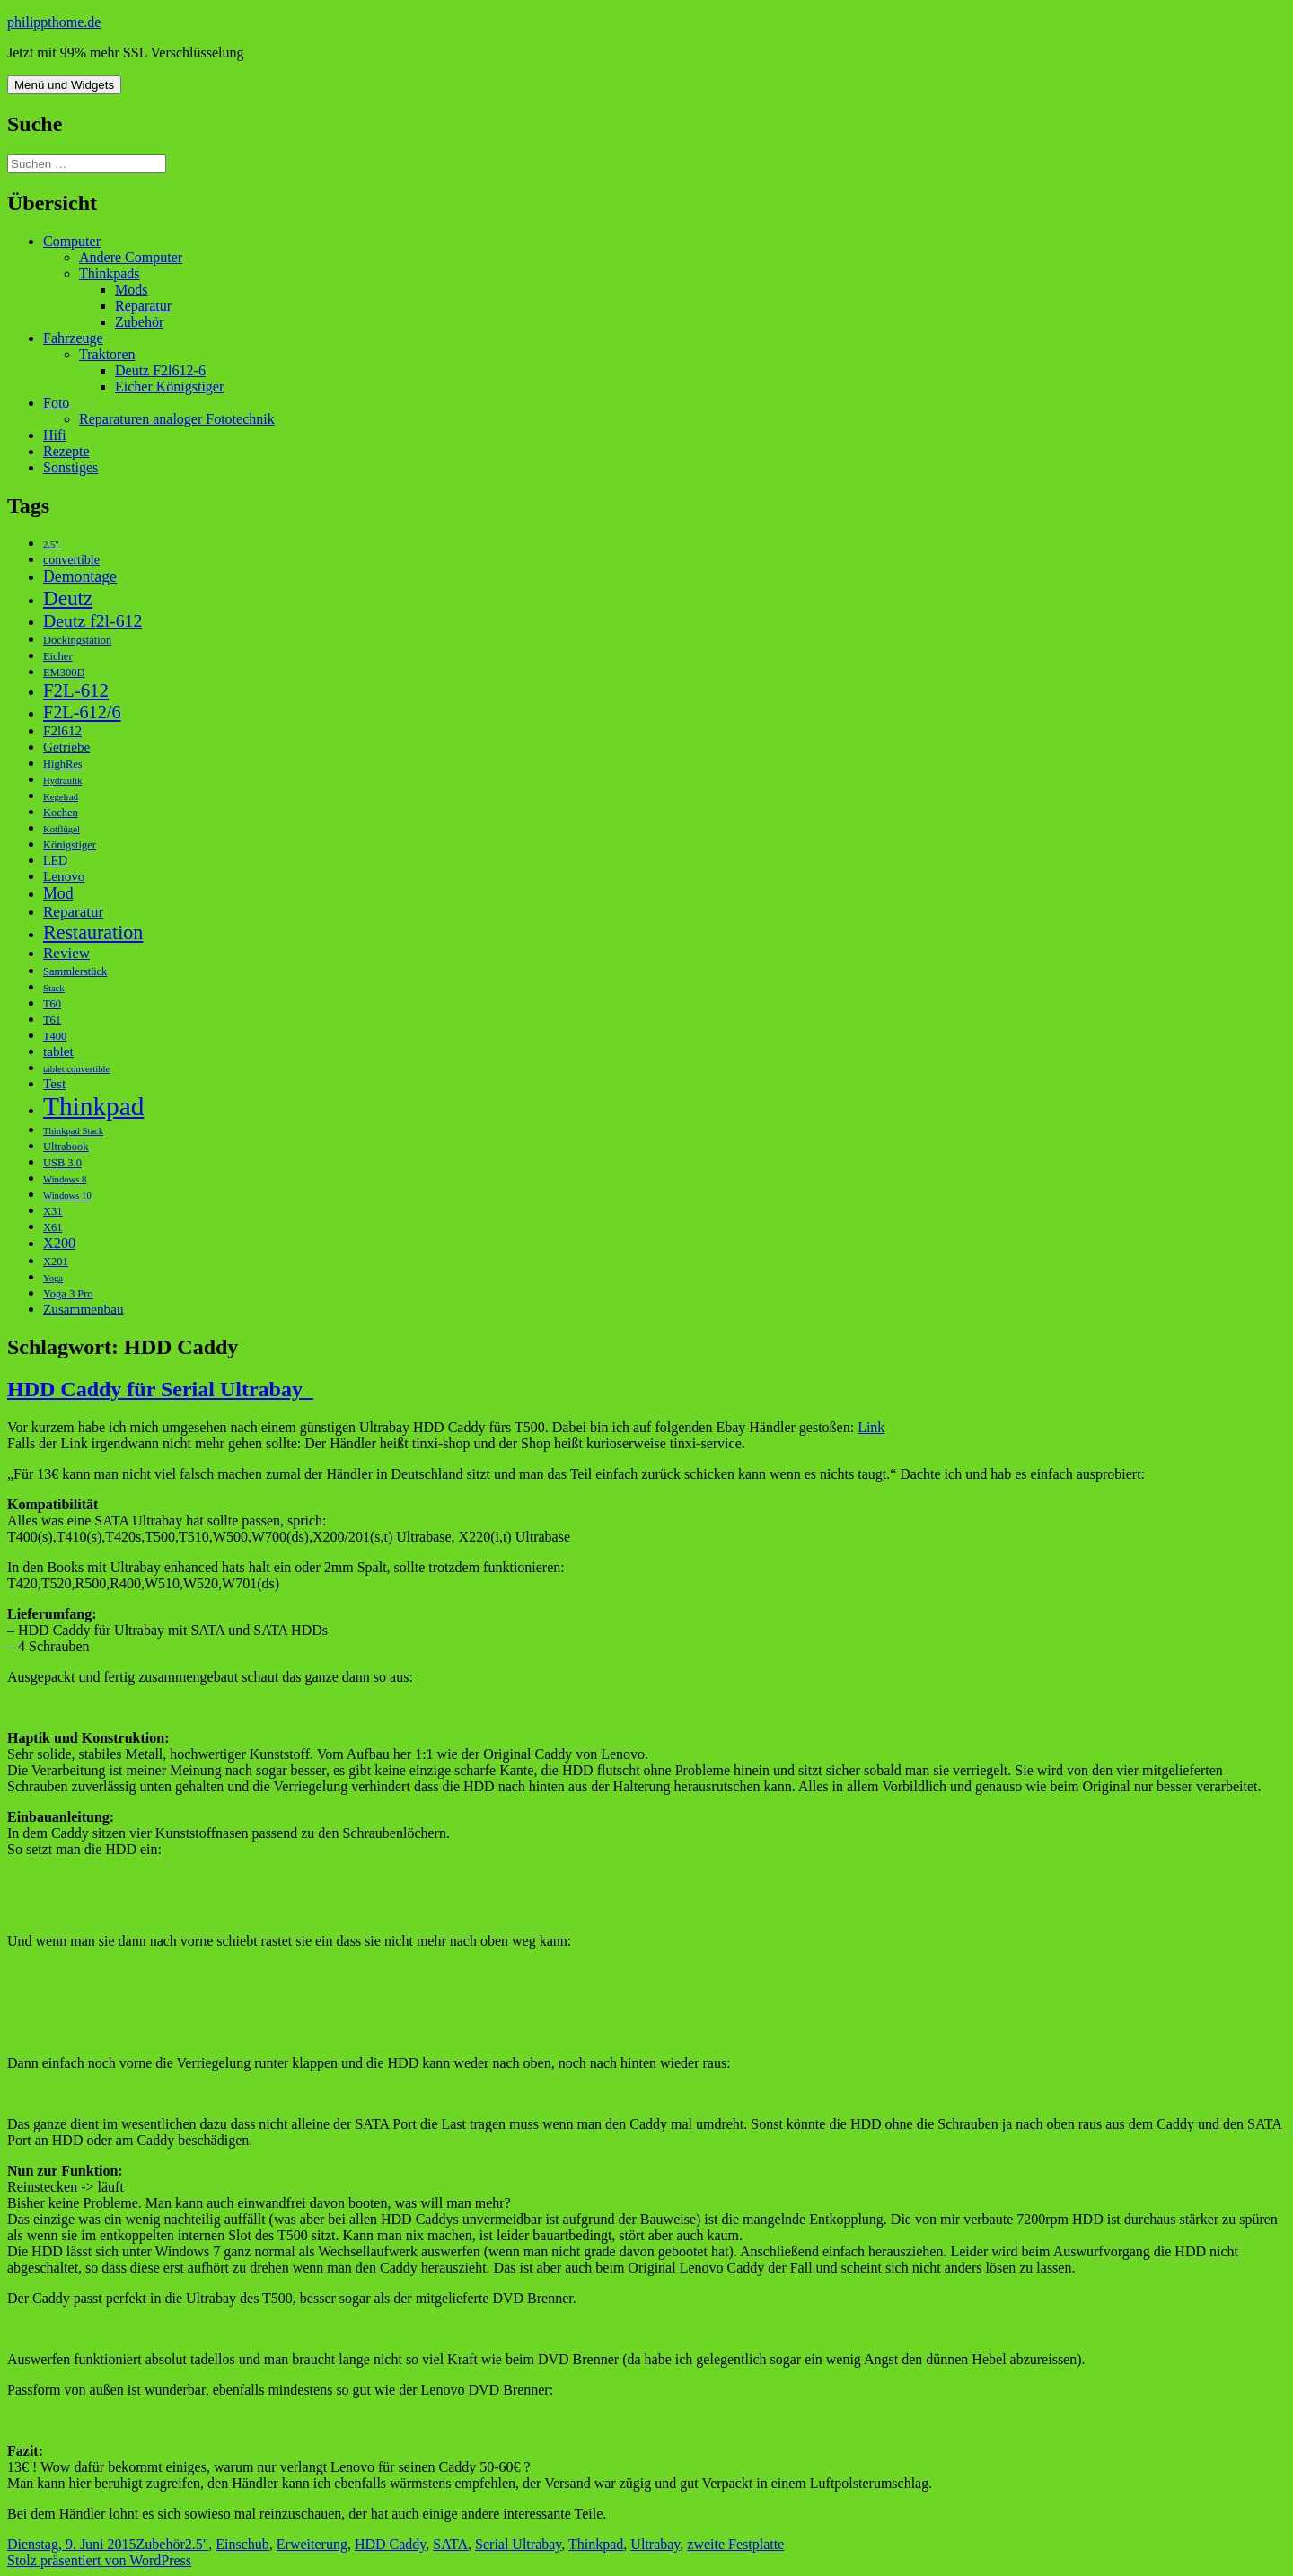  I want to click on Deutz [Deutz (19 Einträge)], so click(67, 598).